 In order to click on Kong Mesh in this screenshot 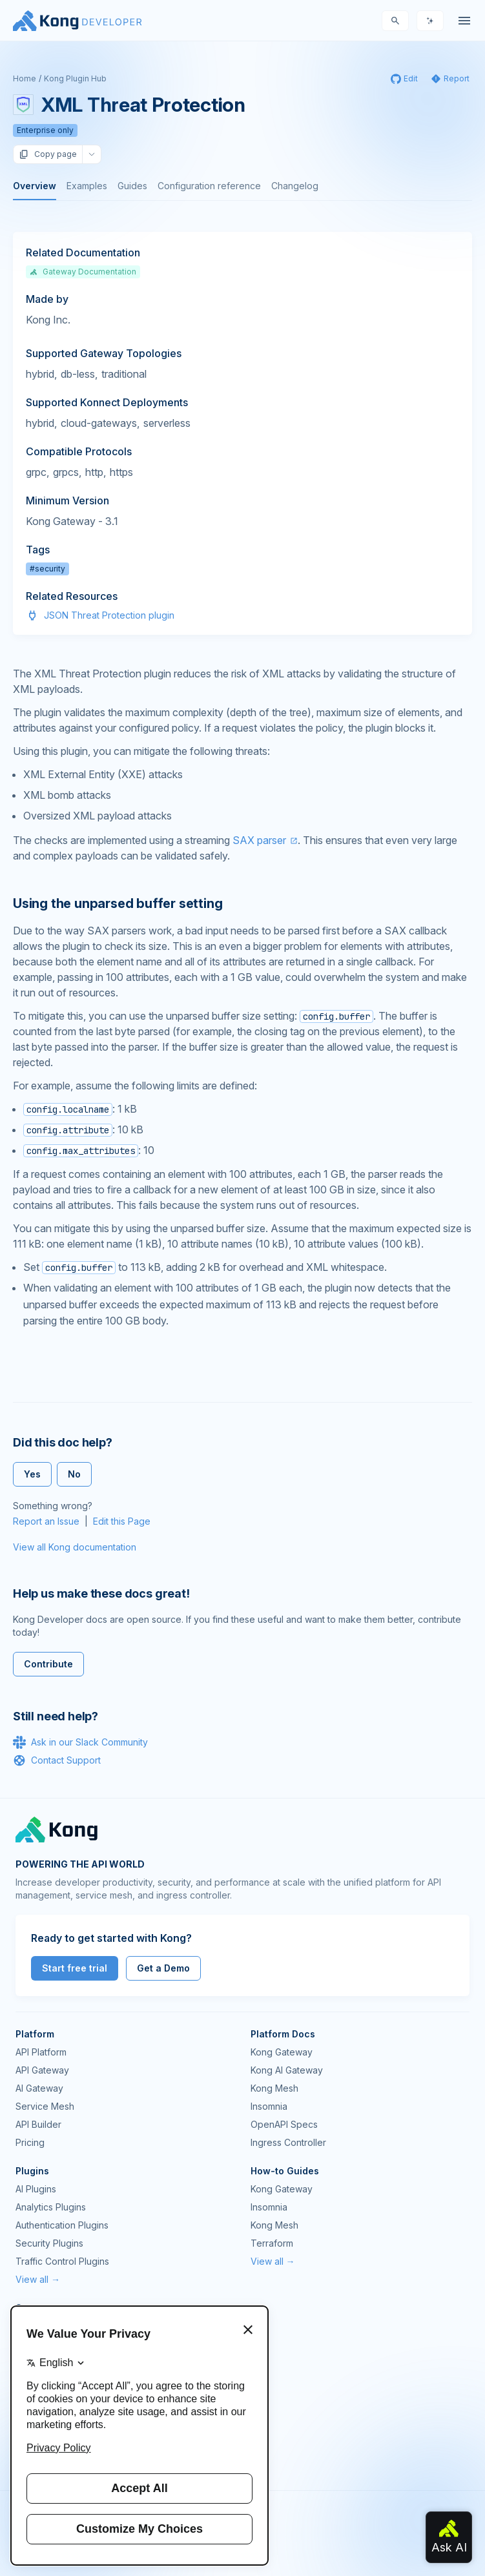, I will do `click(274, 2088)`.